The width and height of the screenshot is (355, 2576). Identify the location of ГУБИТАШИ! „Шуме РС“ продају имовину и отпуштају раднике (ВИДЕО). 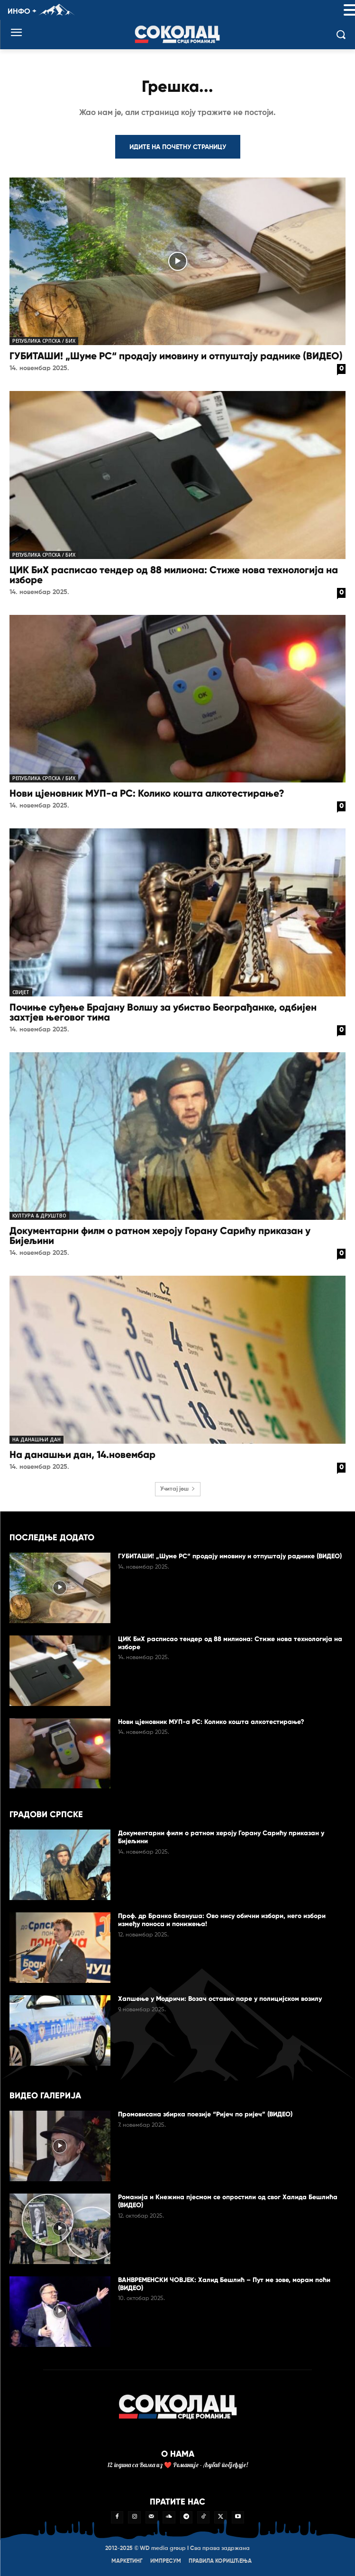
(176, 356).